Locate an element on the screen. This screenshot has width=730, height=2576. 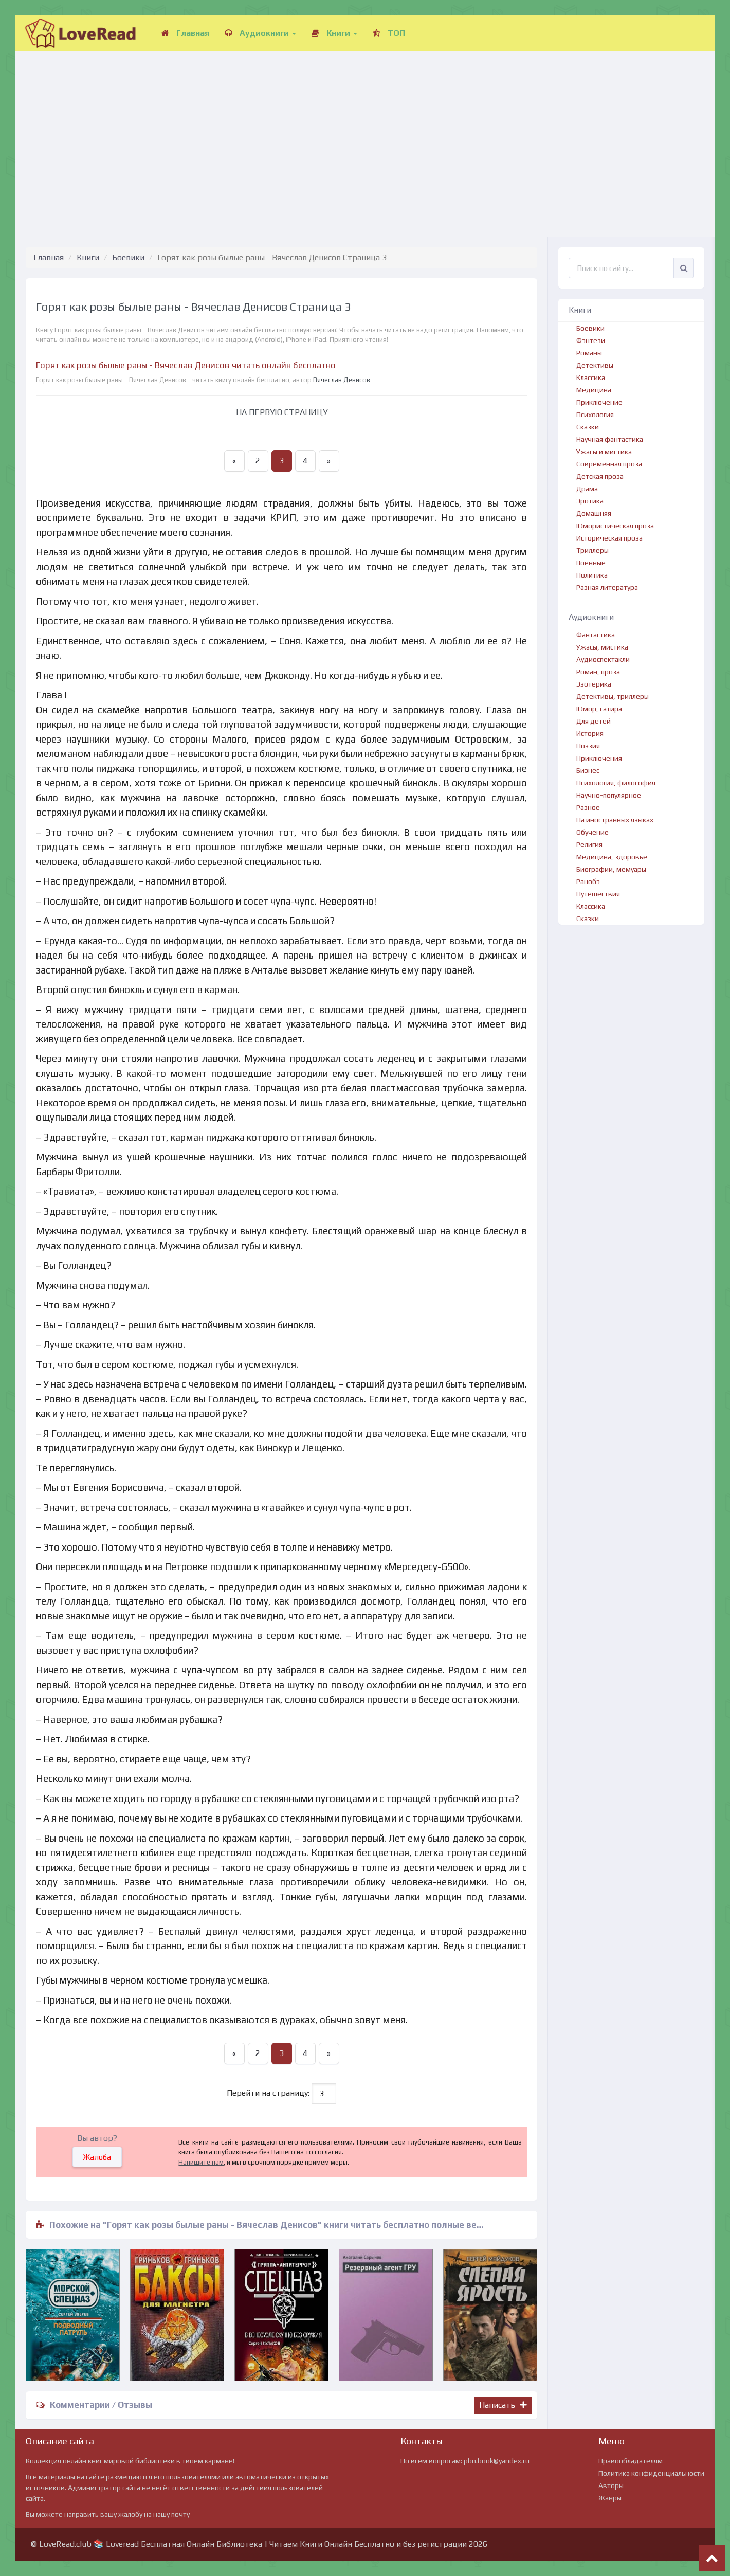
Религия is located at coordinates (589, 844).